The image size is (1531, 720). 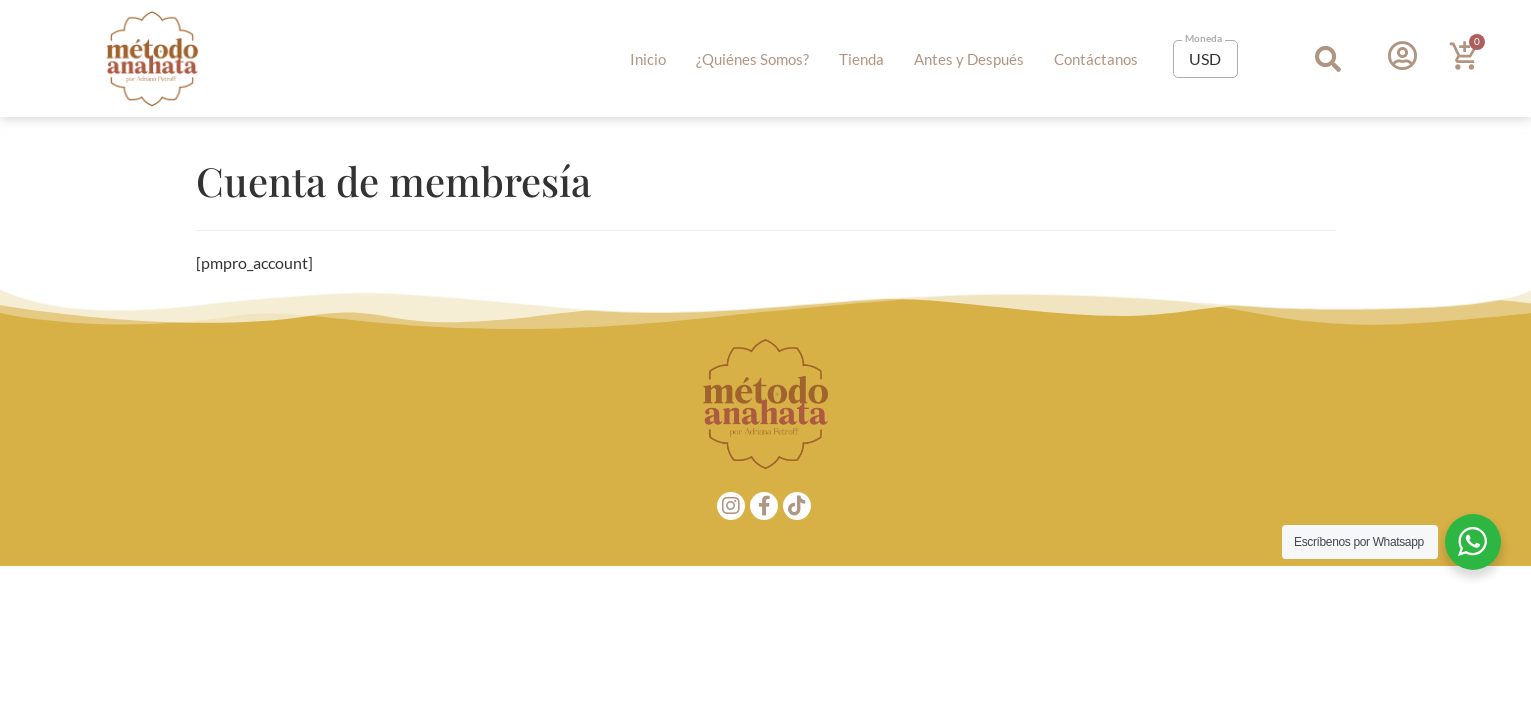 What do you see at coordinates (752, 59) in the screenshot?
I see `¿Quiénes Somos?` at bounding box center [752, 59].